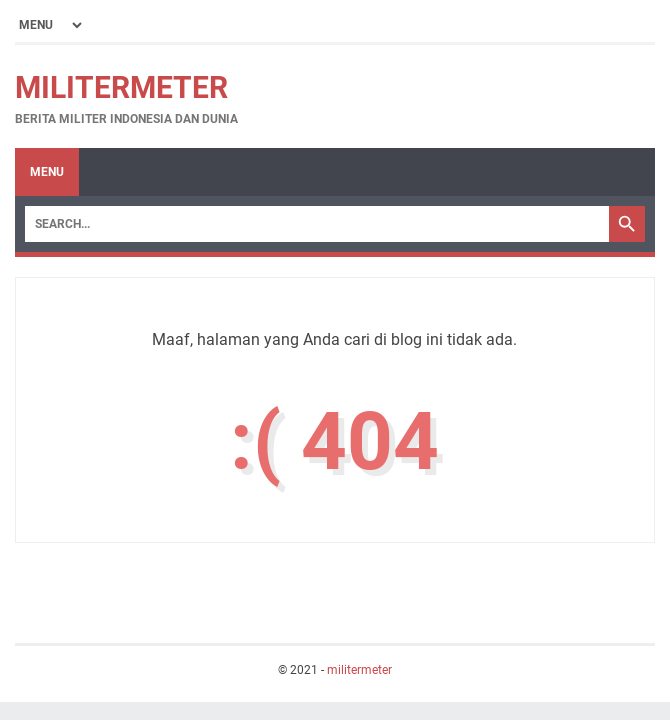 This screenshot has width=670, height=720. What do you see at coordinates (121, 87) in the screenshot?
I see `militermeter` at bounding box center [121, 87].